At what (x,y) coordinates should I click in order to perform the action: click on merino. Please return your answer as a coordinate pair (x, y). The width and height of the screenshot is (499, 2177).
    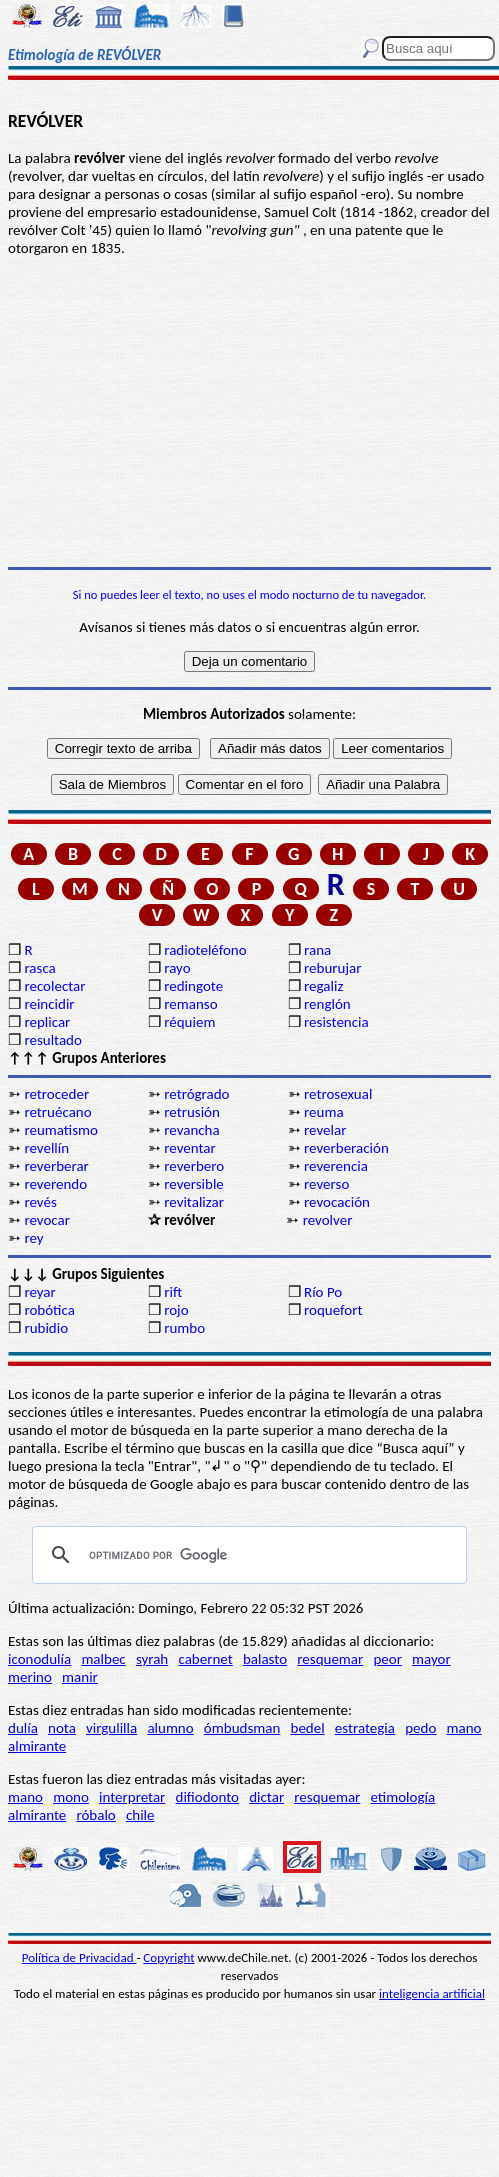
    Looking at the image, I should click on (30, 1677).